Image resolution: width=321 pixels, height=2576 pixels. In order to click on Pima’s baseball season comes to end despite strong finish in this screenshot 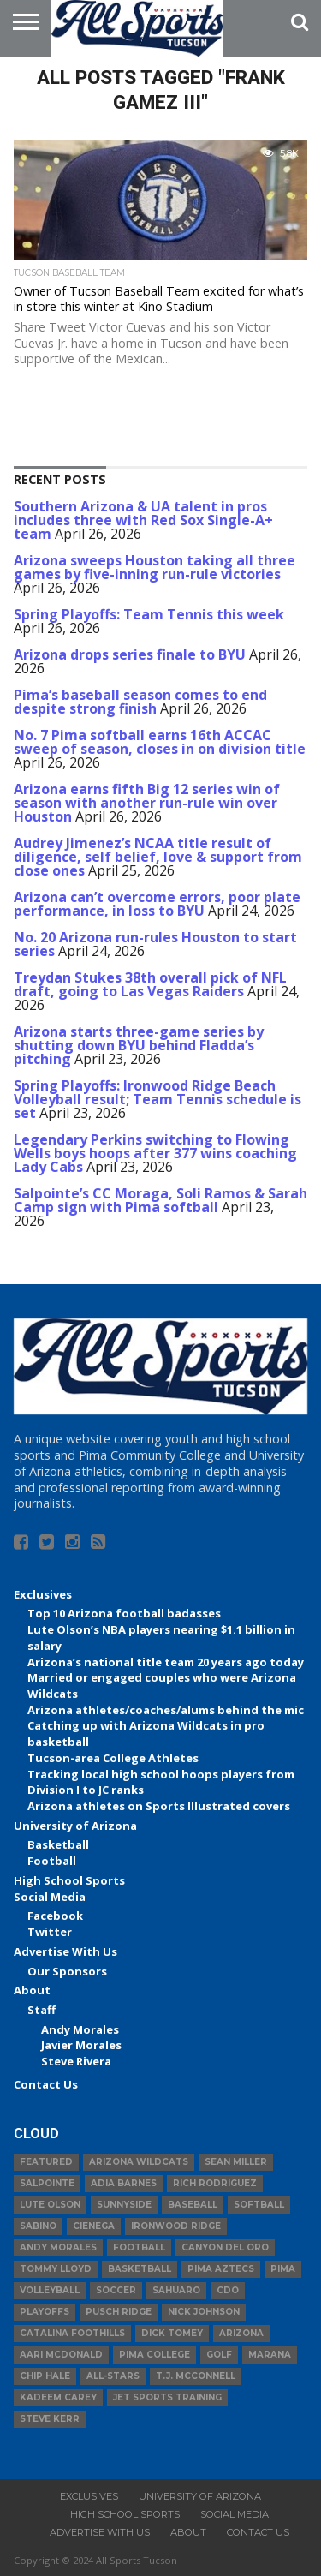, I will do `click(140, 701)`.